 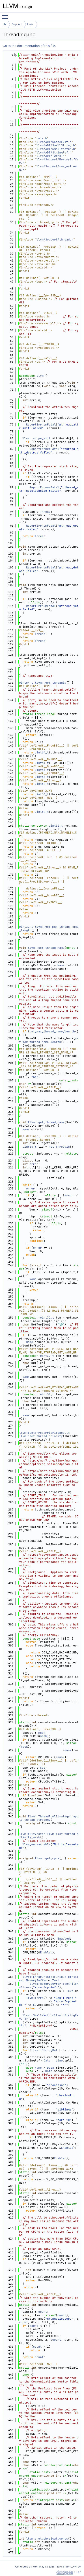 What do you see at coordinates (37, 1844) in the screenshot?
I see `llvm_unreachable` at bounding box center [37, 1844].